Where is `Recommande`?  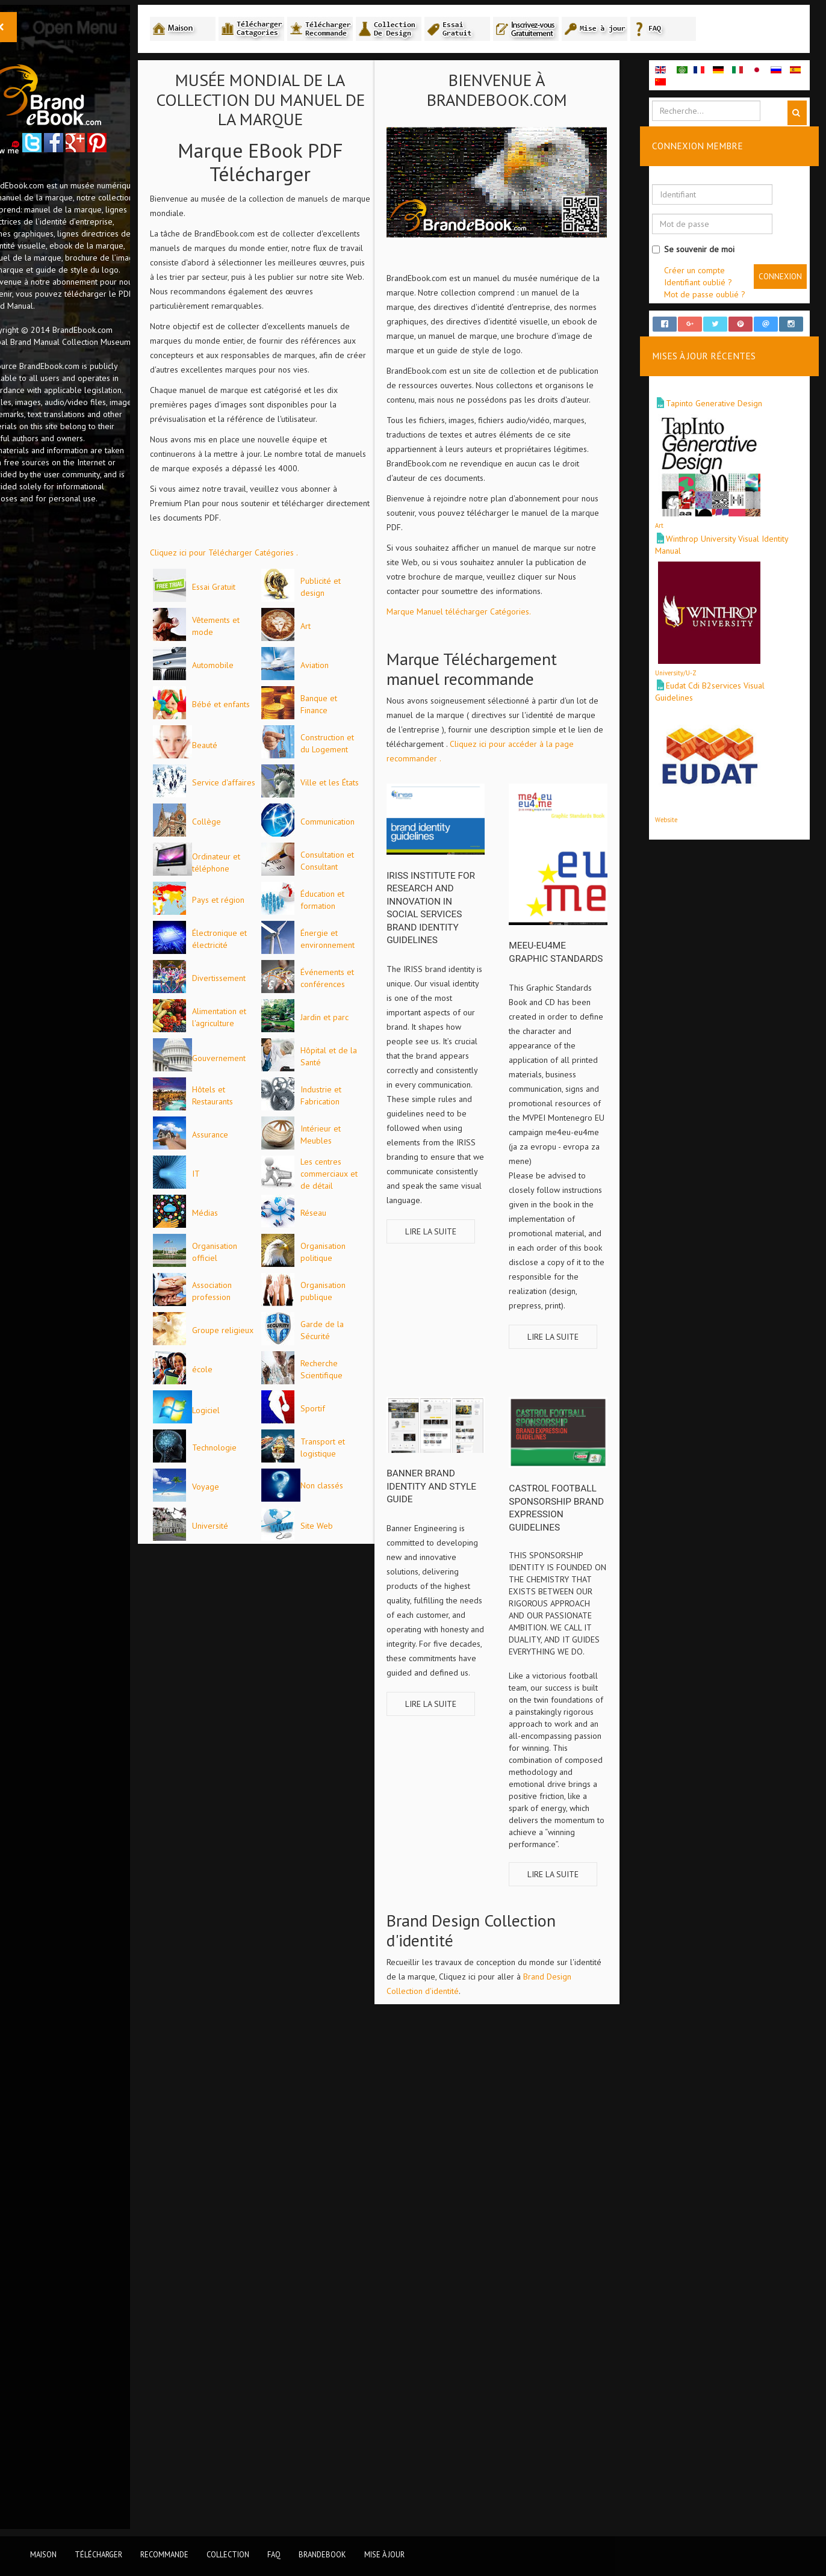
Recommande is located at coordinates (164, 2554).